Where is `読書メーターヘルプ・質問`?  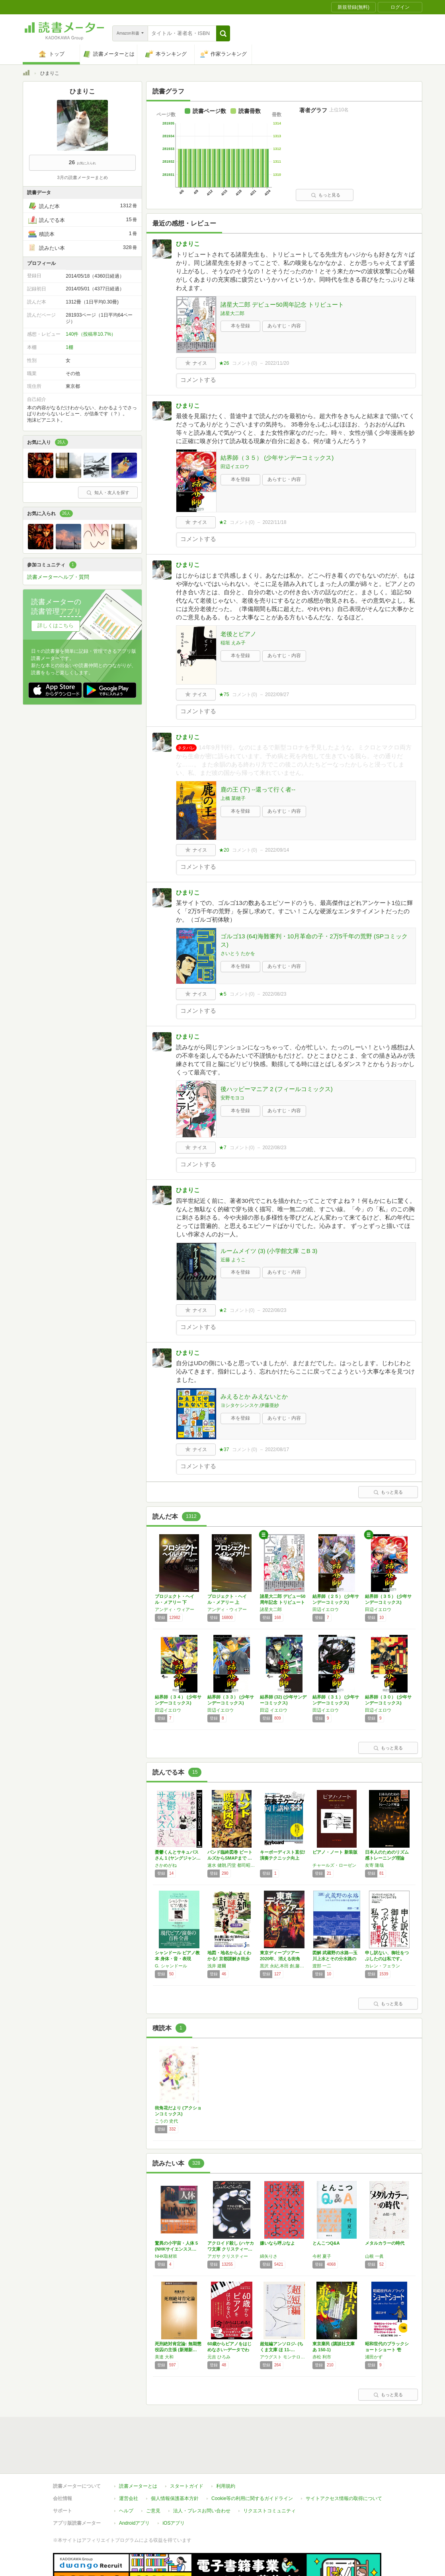 読書メーターヘルプ・質問 is located at coordinates (58, 577).